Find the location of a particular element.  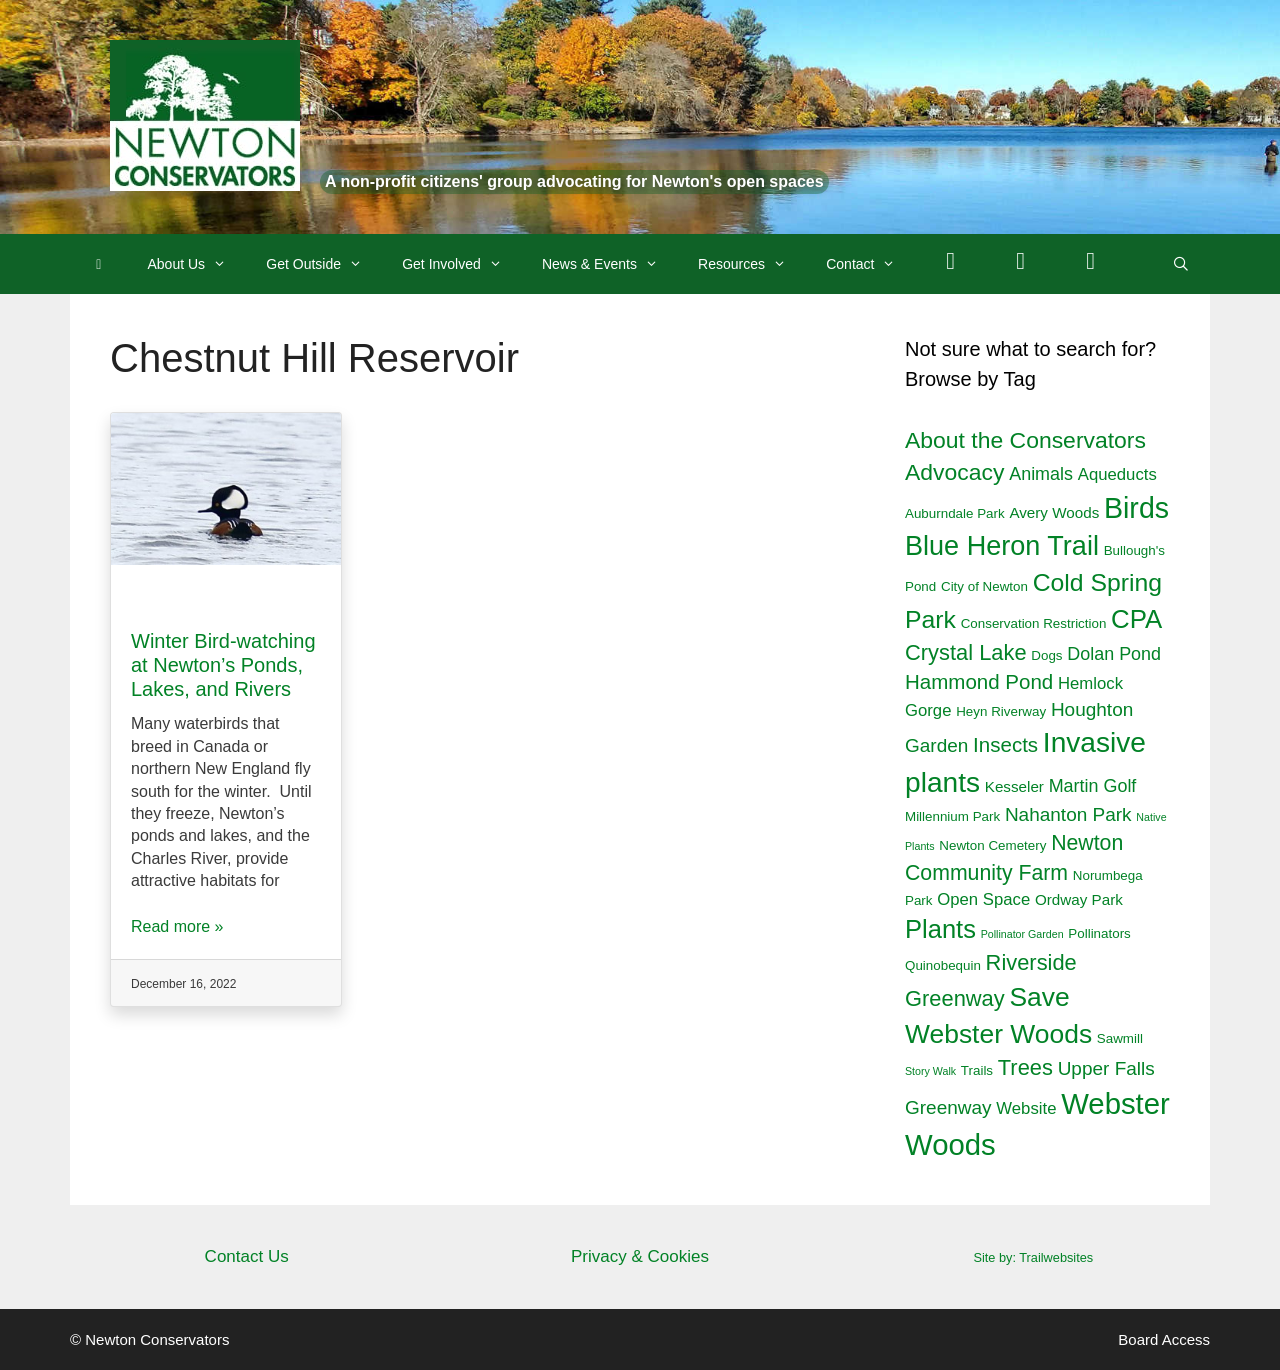

Read more » is located at coordinates (177, 926).